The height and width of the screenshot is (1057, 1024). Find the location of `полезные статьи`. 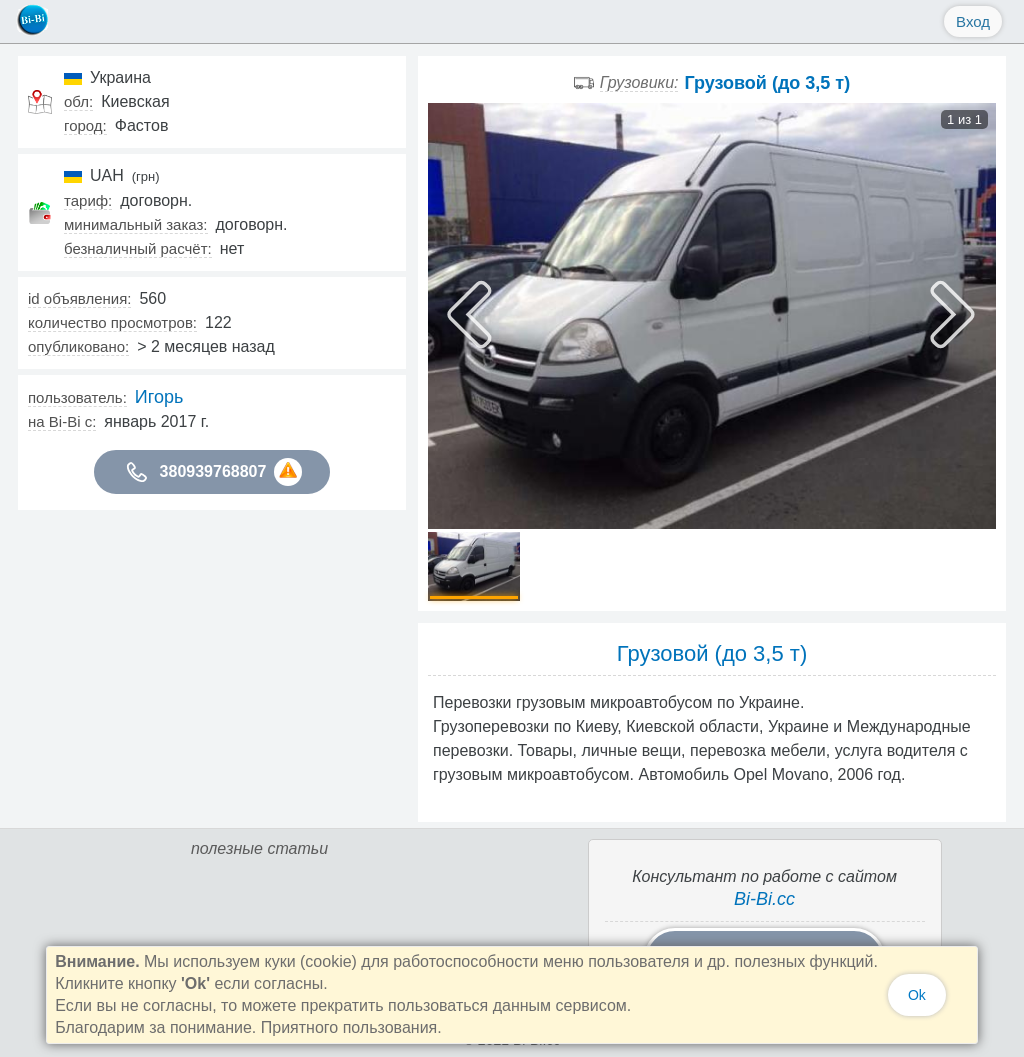

полезные статьи is located at coordinates (259, 848).